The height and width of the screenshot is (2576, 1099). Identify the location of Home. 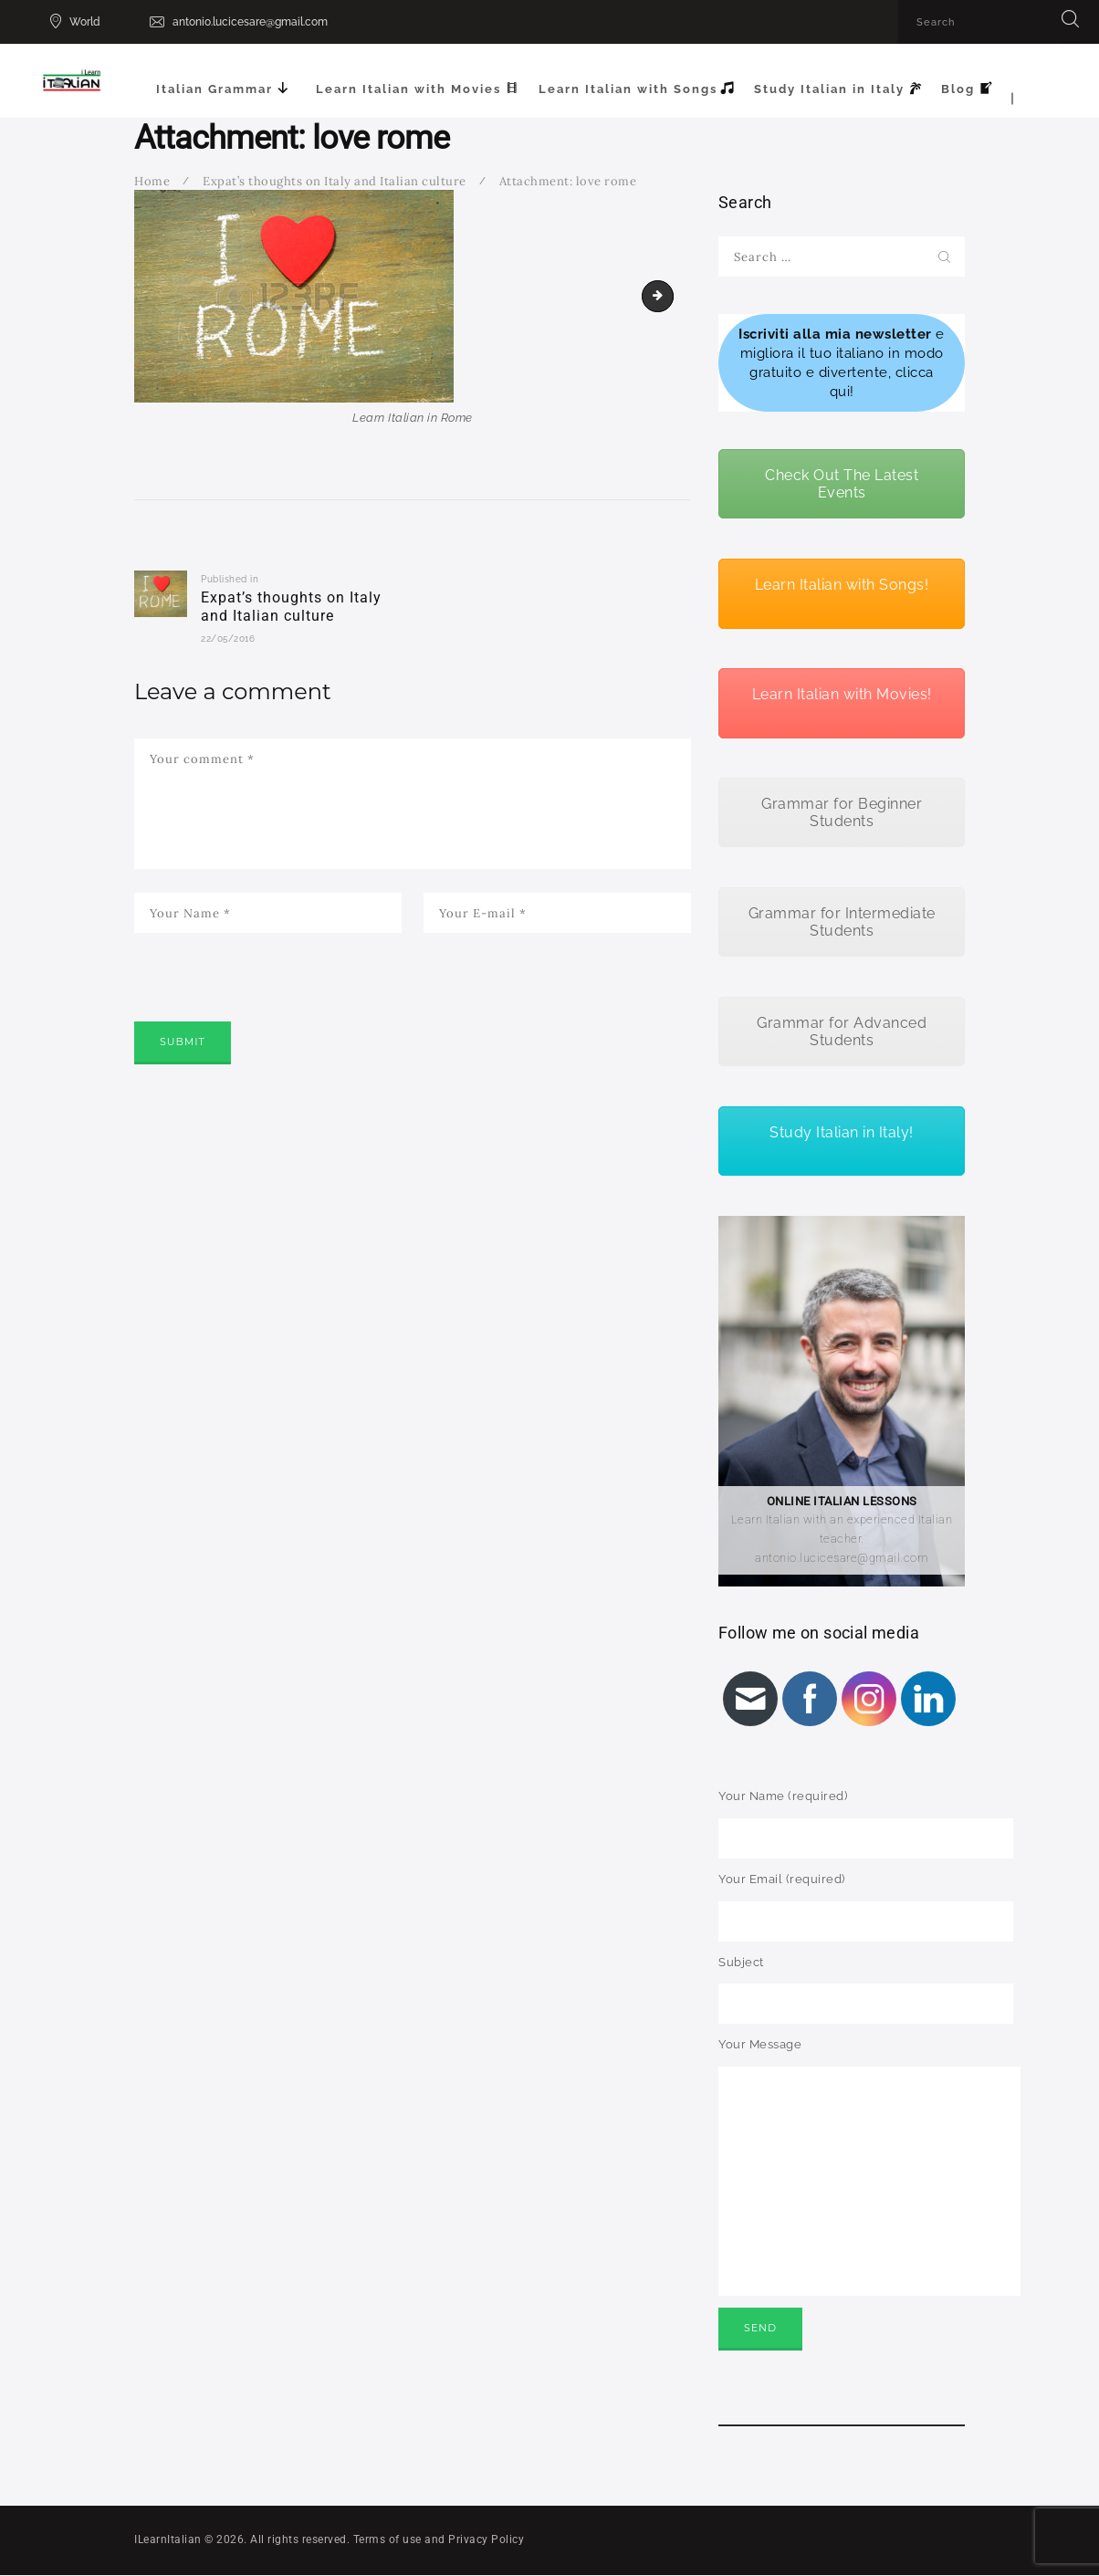
(152, 181).